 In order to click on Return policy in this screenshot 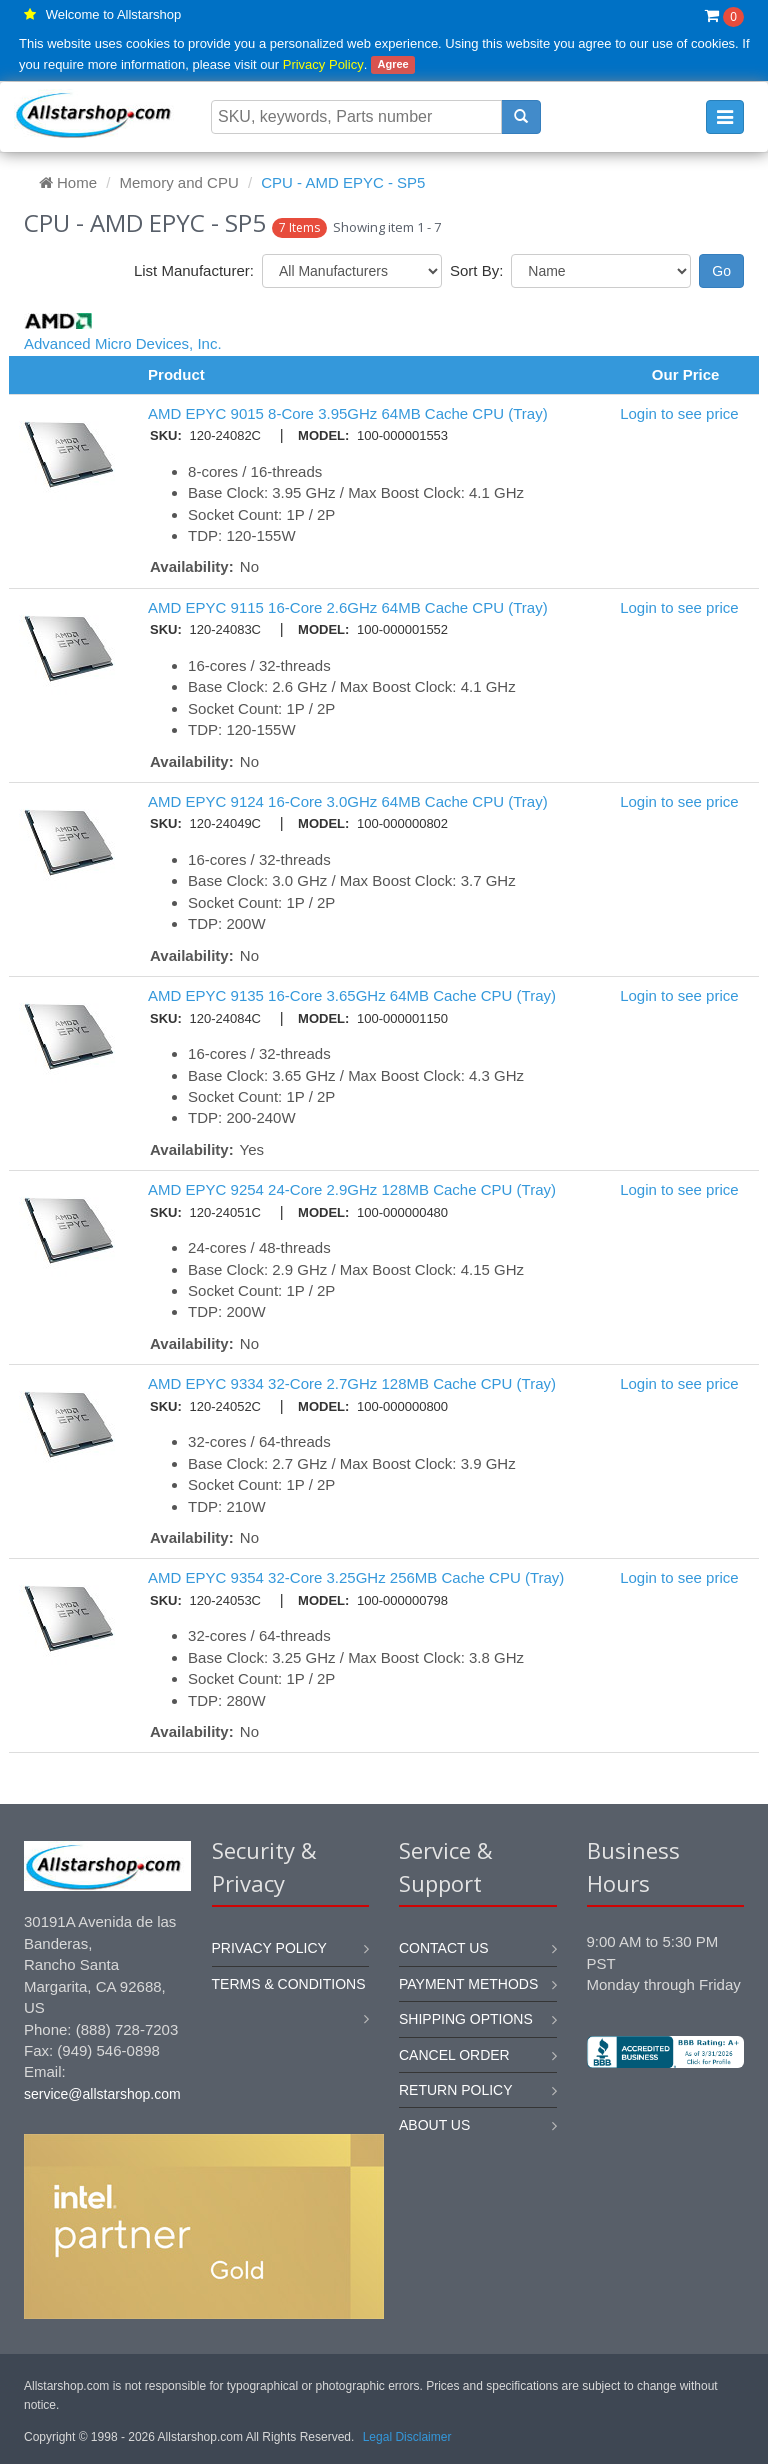, I will do `click(456, 2090)`.